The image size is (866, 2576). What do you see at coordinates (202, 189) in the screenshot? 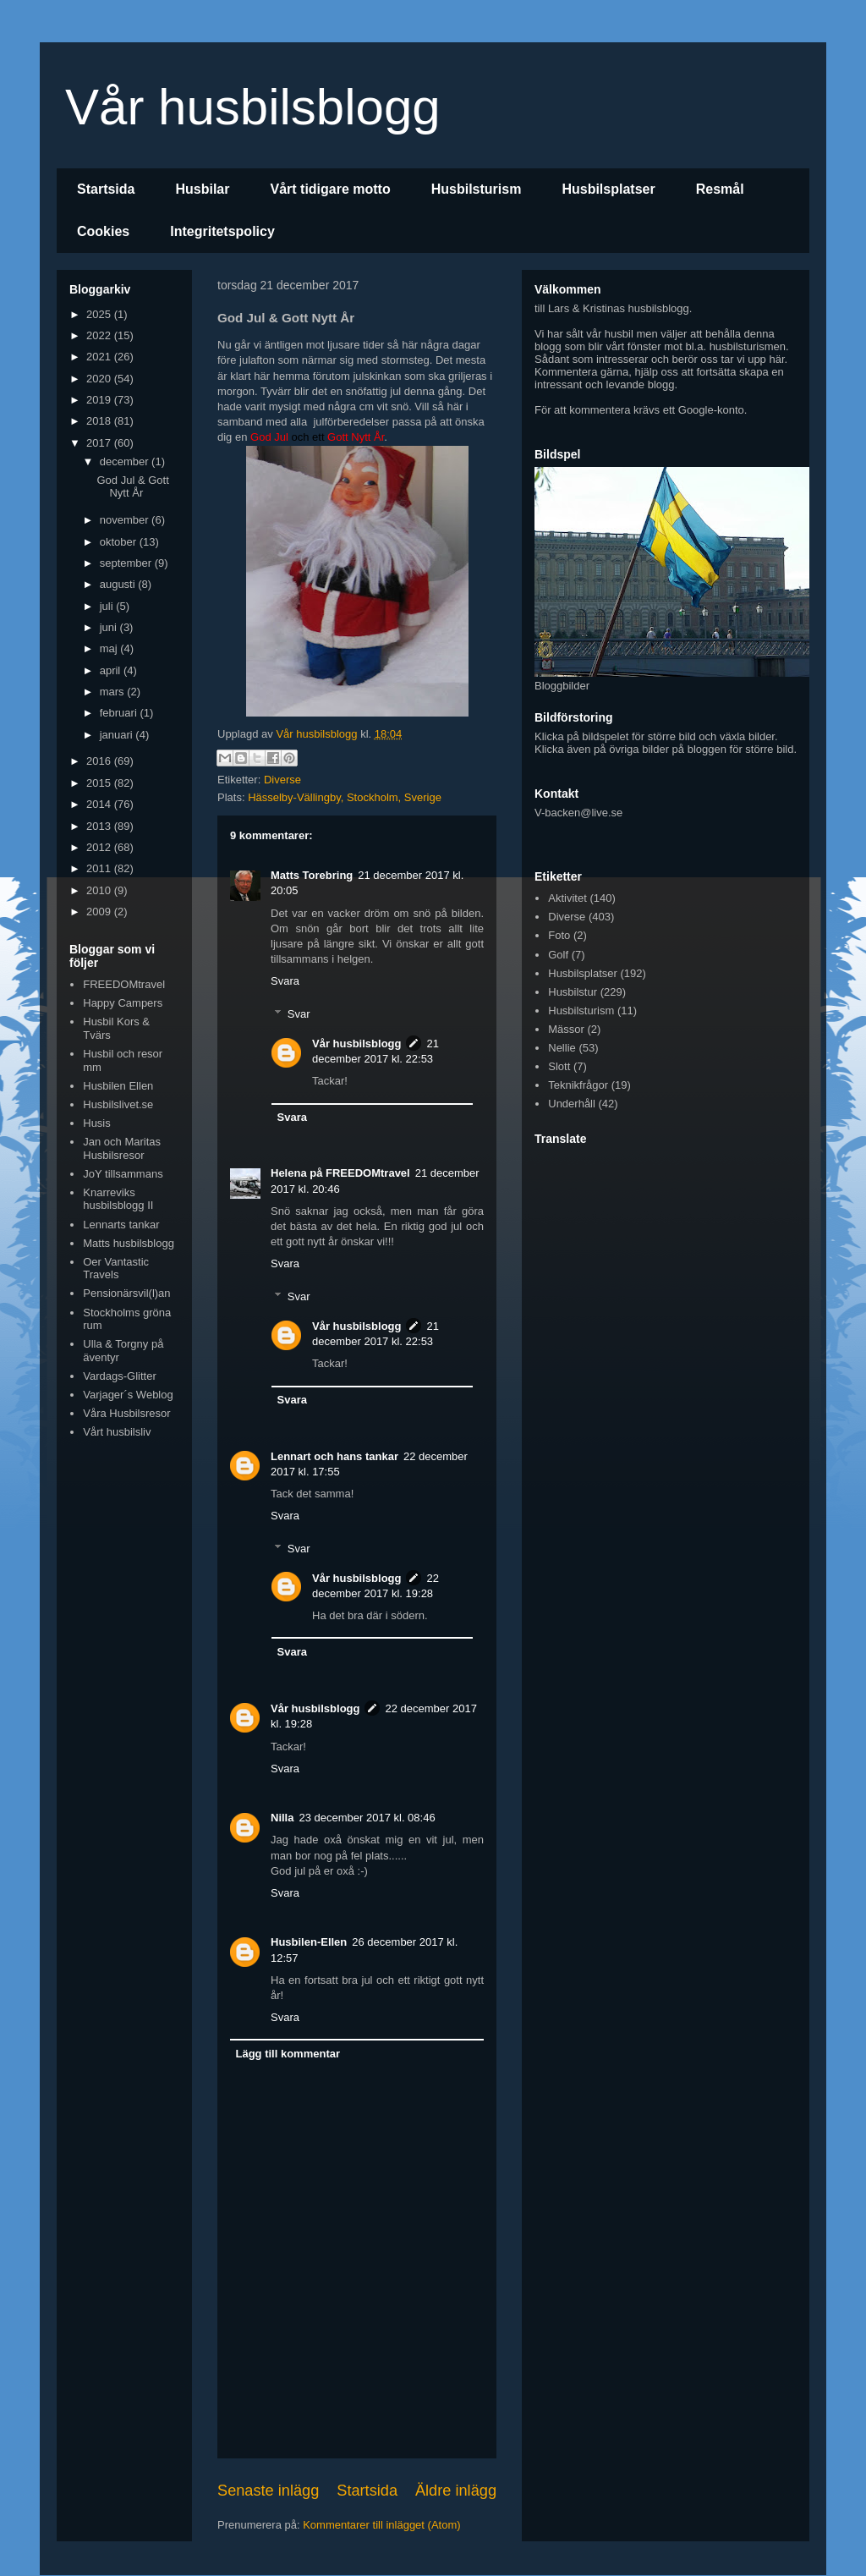
I see `Husbilar` at bounding box center [202, 189].